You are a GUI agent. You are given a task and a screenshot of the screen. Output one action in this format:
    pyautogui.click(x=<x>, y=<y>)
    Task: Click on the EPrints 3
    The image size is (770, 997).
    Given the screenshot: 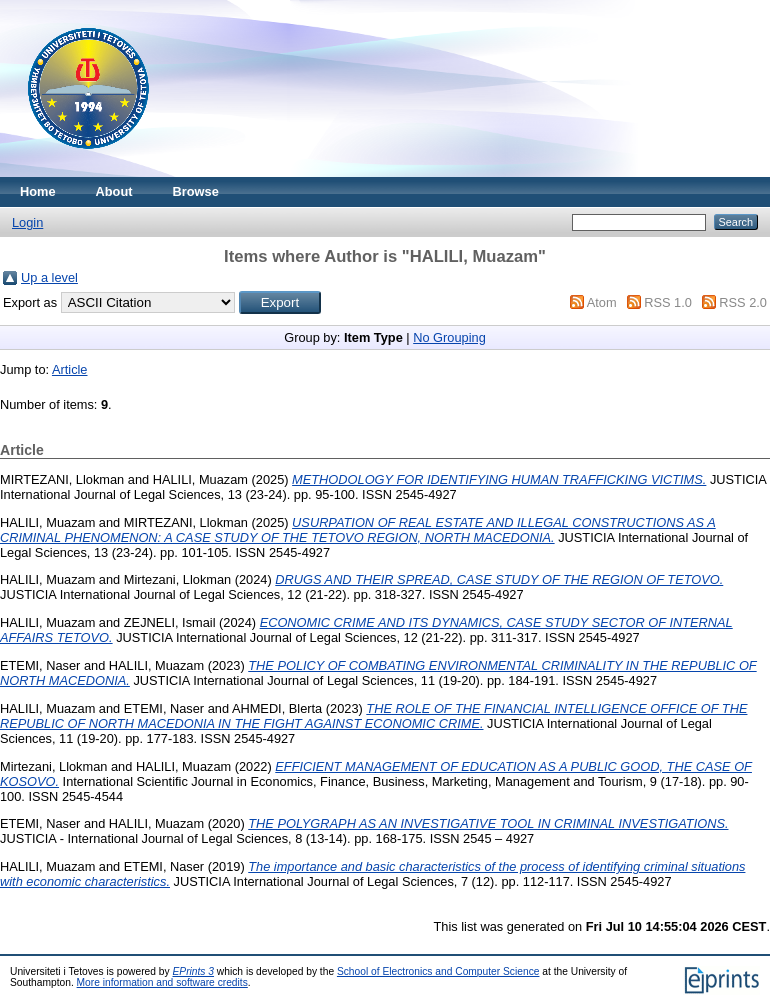 What is the action you would take?
    pyautogui.click(x=194, y=971)
    